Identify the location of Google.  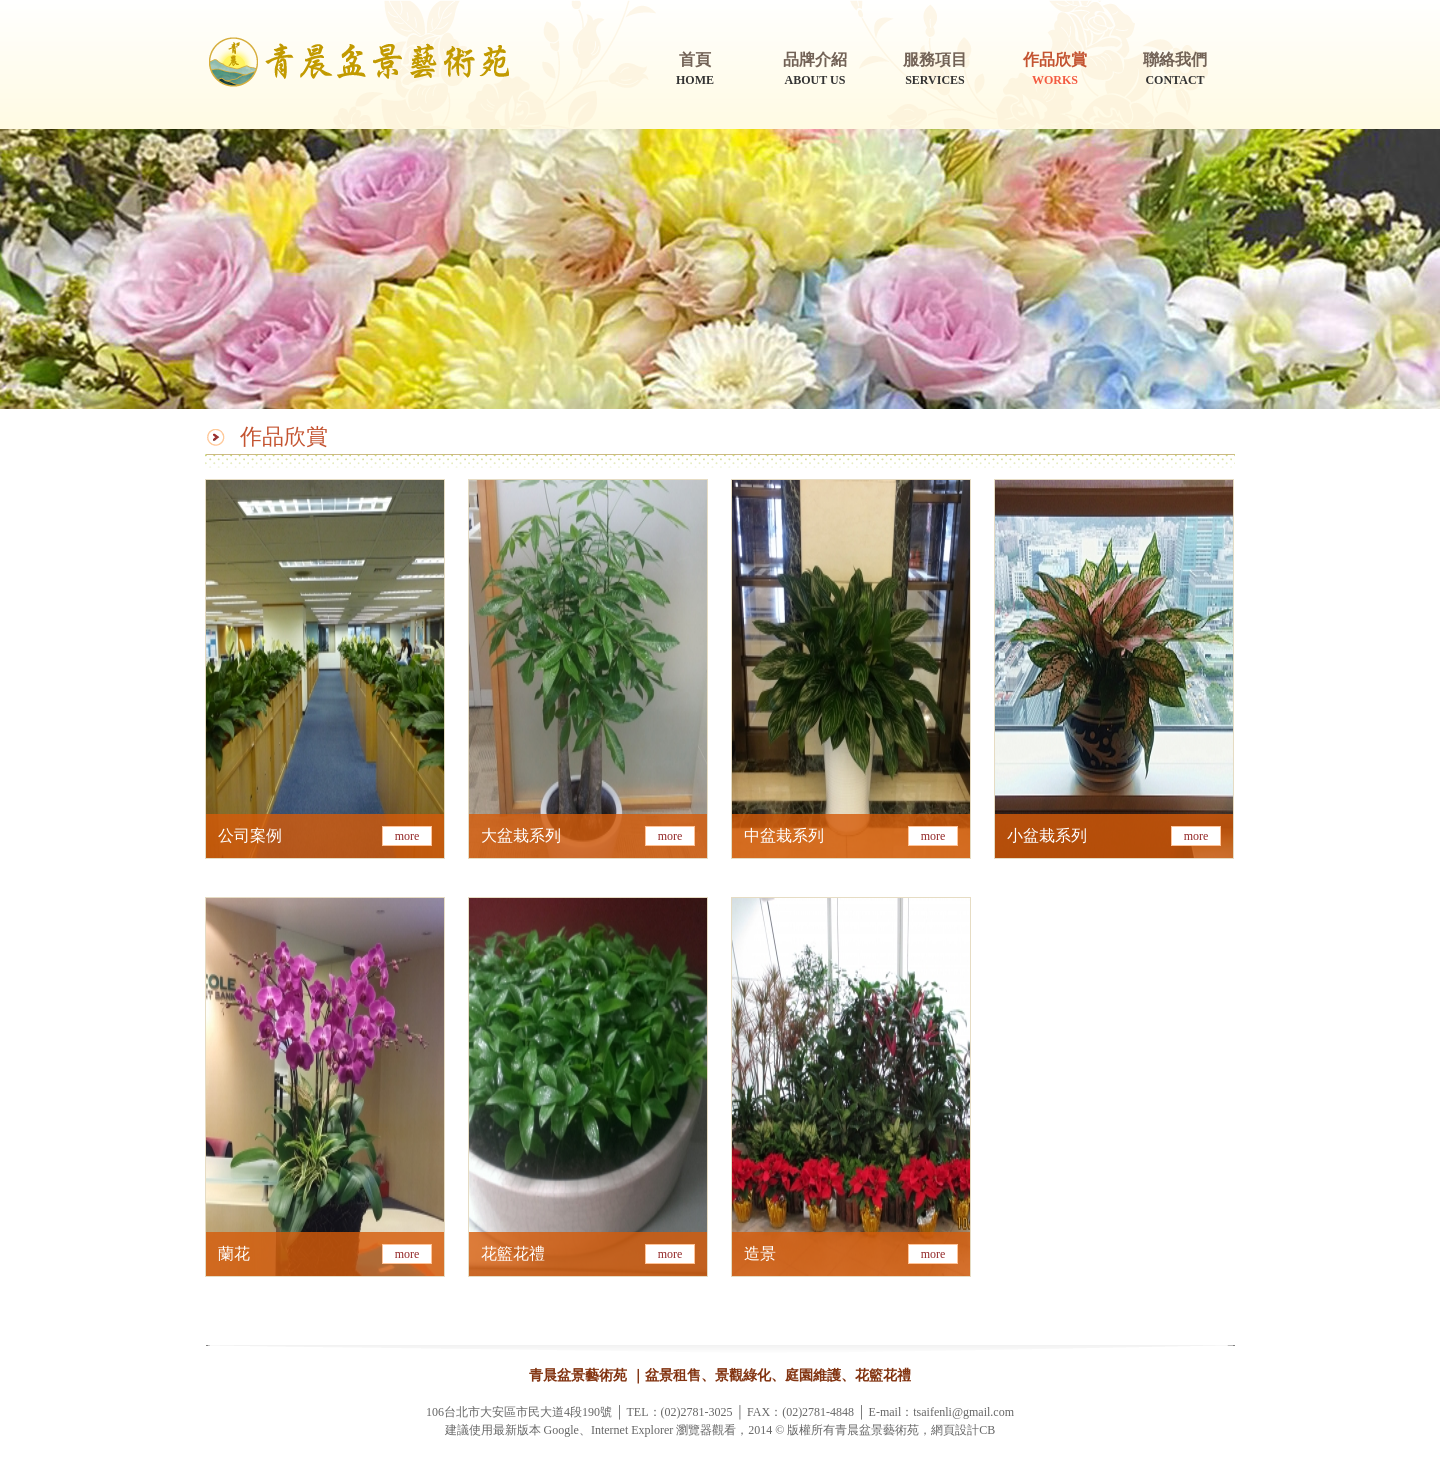
(561, 1430).